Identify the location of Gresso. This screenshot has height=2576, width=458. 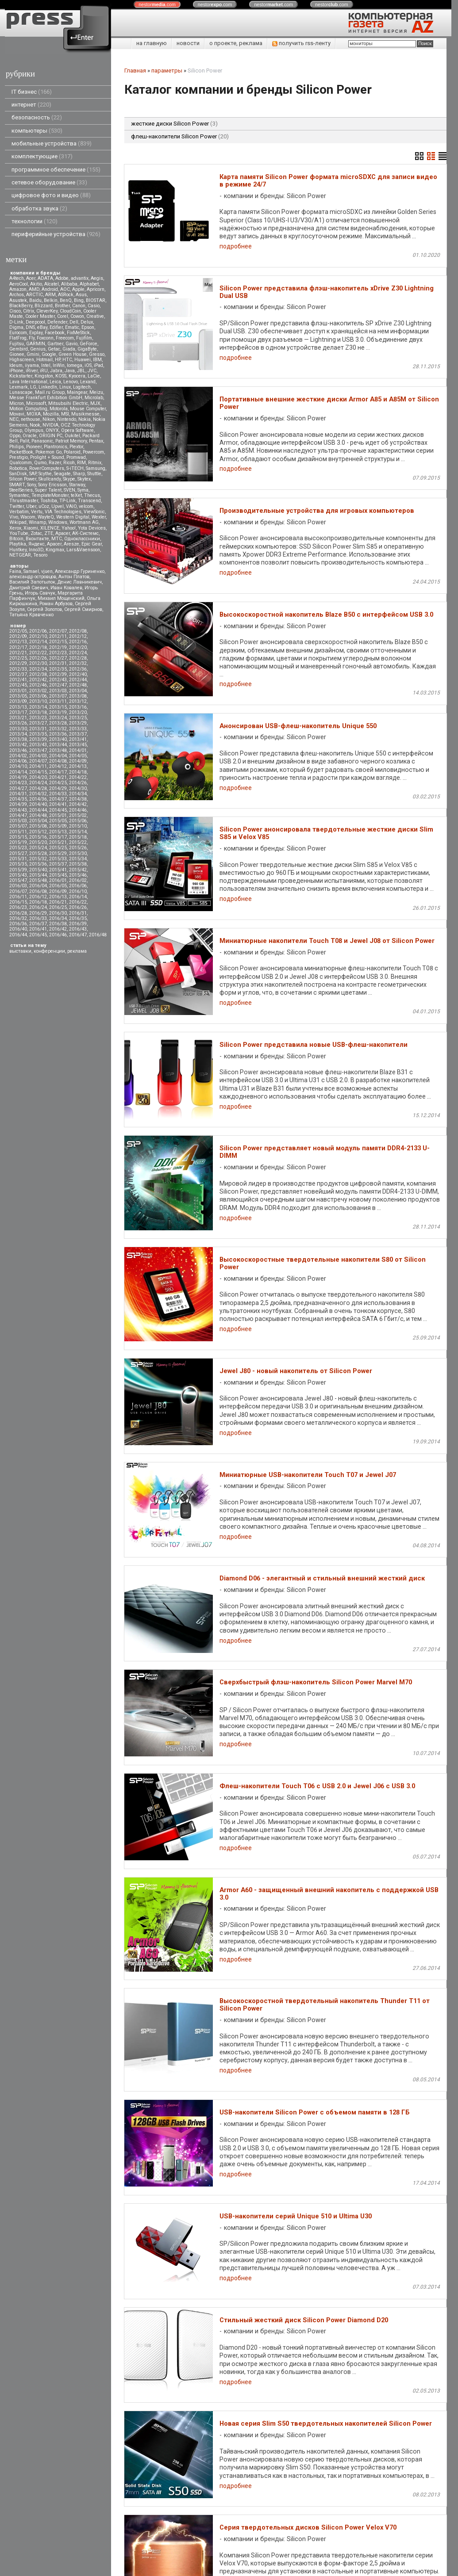
(96, 354).